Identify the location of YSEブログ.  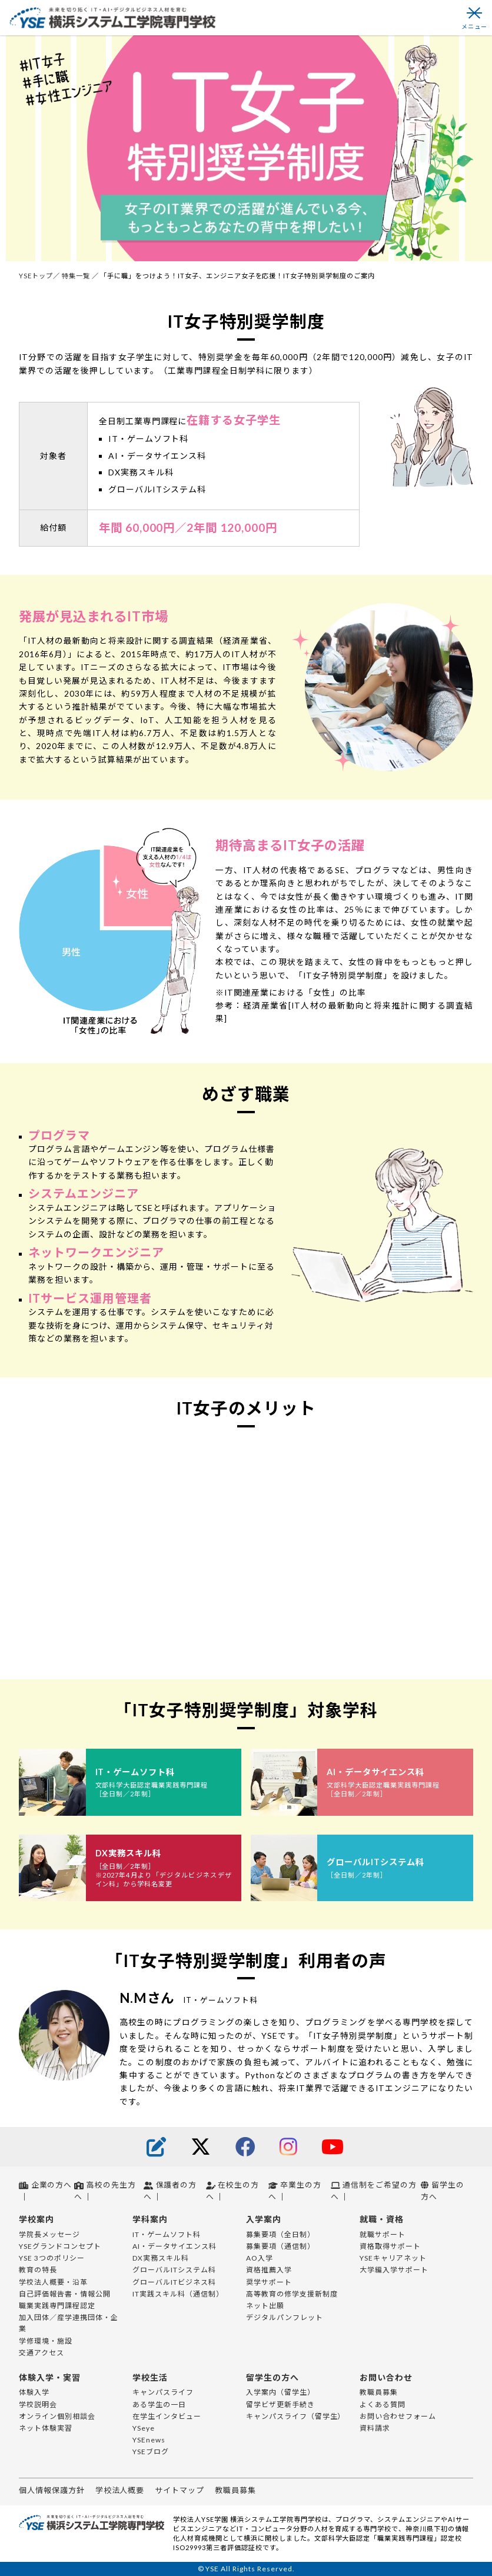
(150, 2451).